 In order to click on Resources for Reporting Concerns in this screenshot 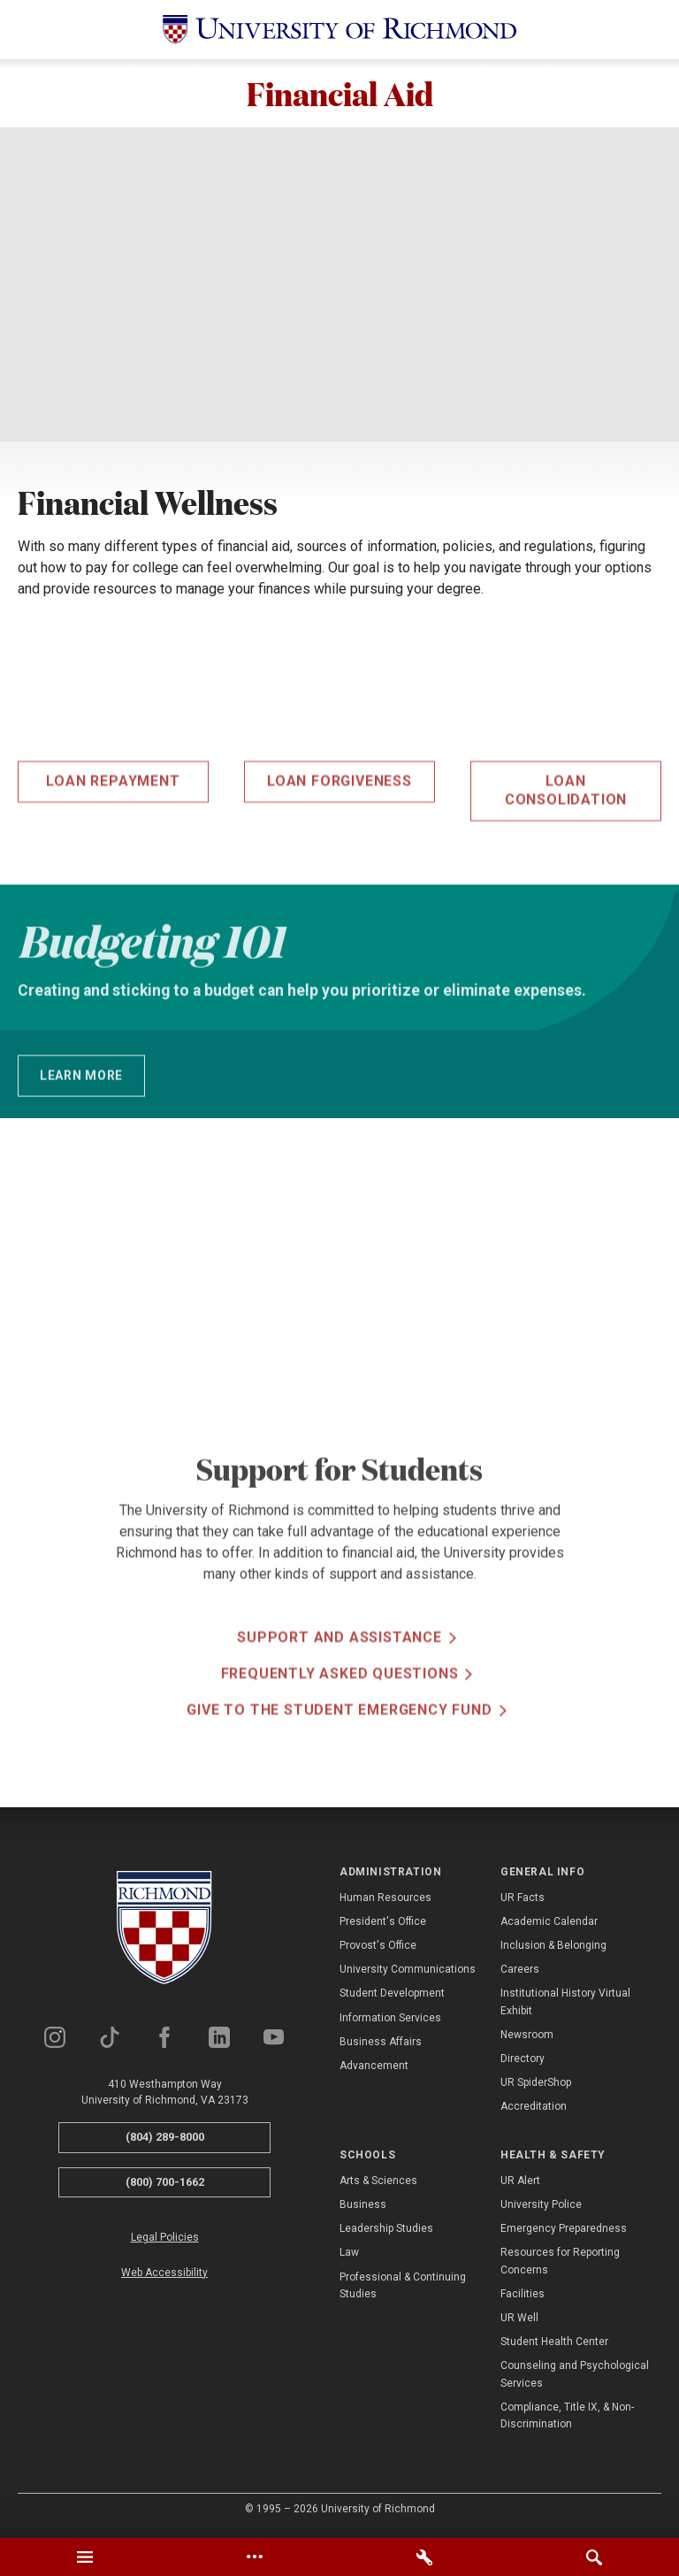, I will do `click(560, 2264)`.